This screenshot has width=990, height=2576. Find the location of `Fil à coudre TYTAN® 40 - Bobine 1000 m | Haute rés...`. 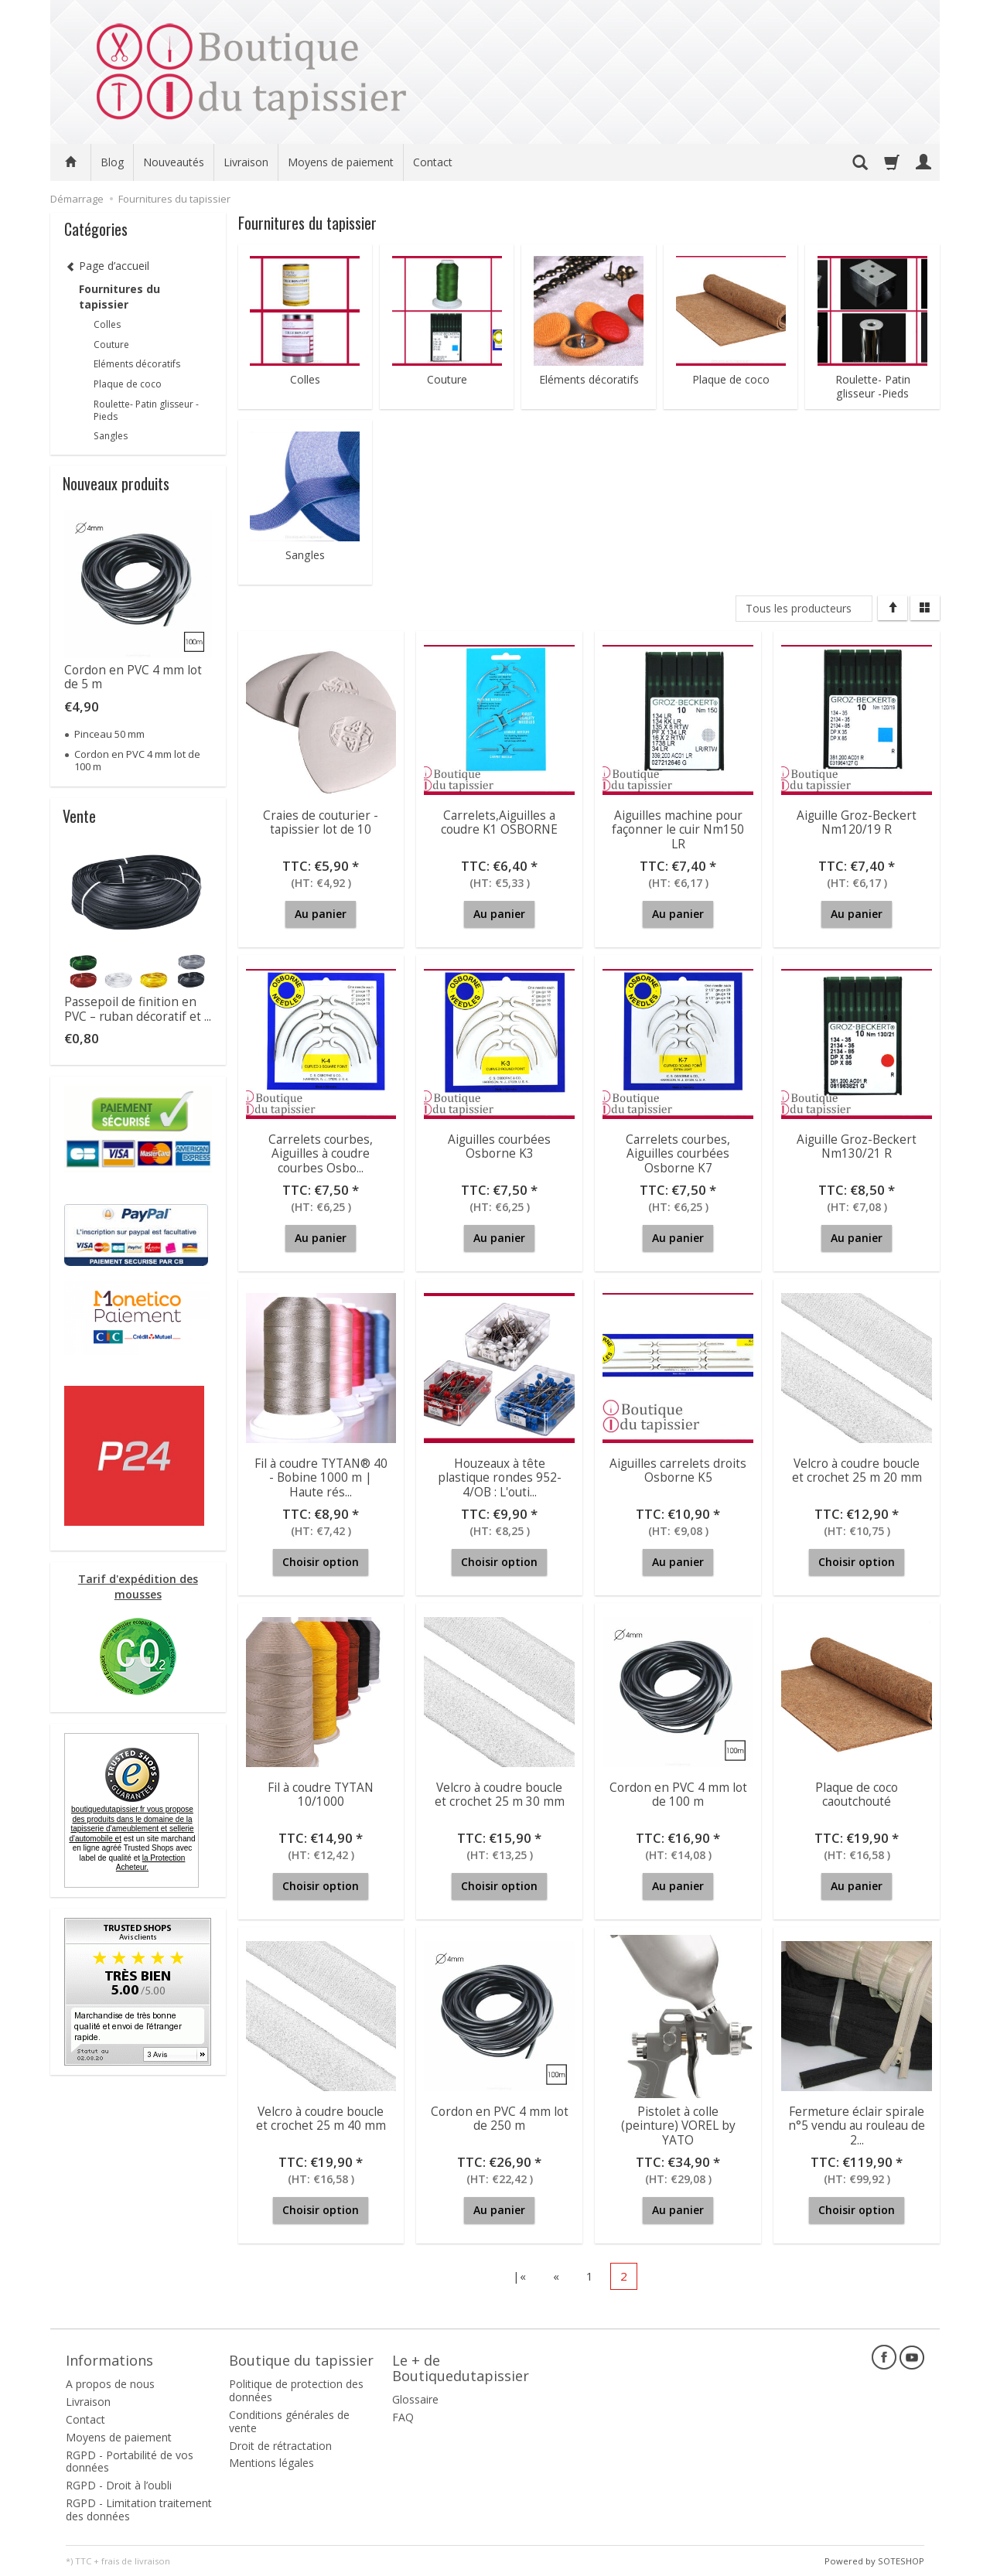

Fil à coudre TYTAN® 40 - Bobine 1000 m | Haute rés... is located at coordinates (320, 1477).